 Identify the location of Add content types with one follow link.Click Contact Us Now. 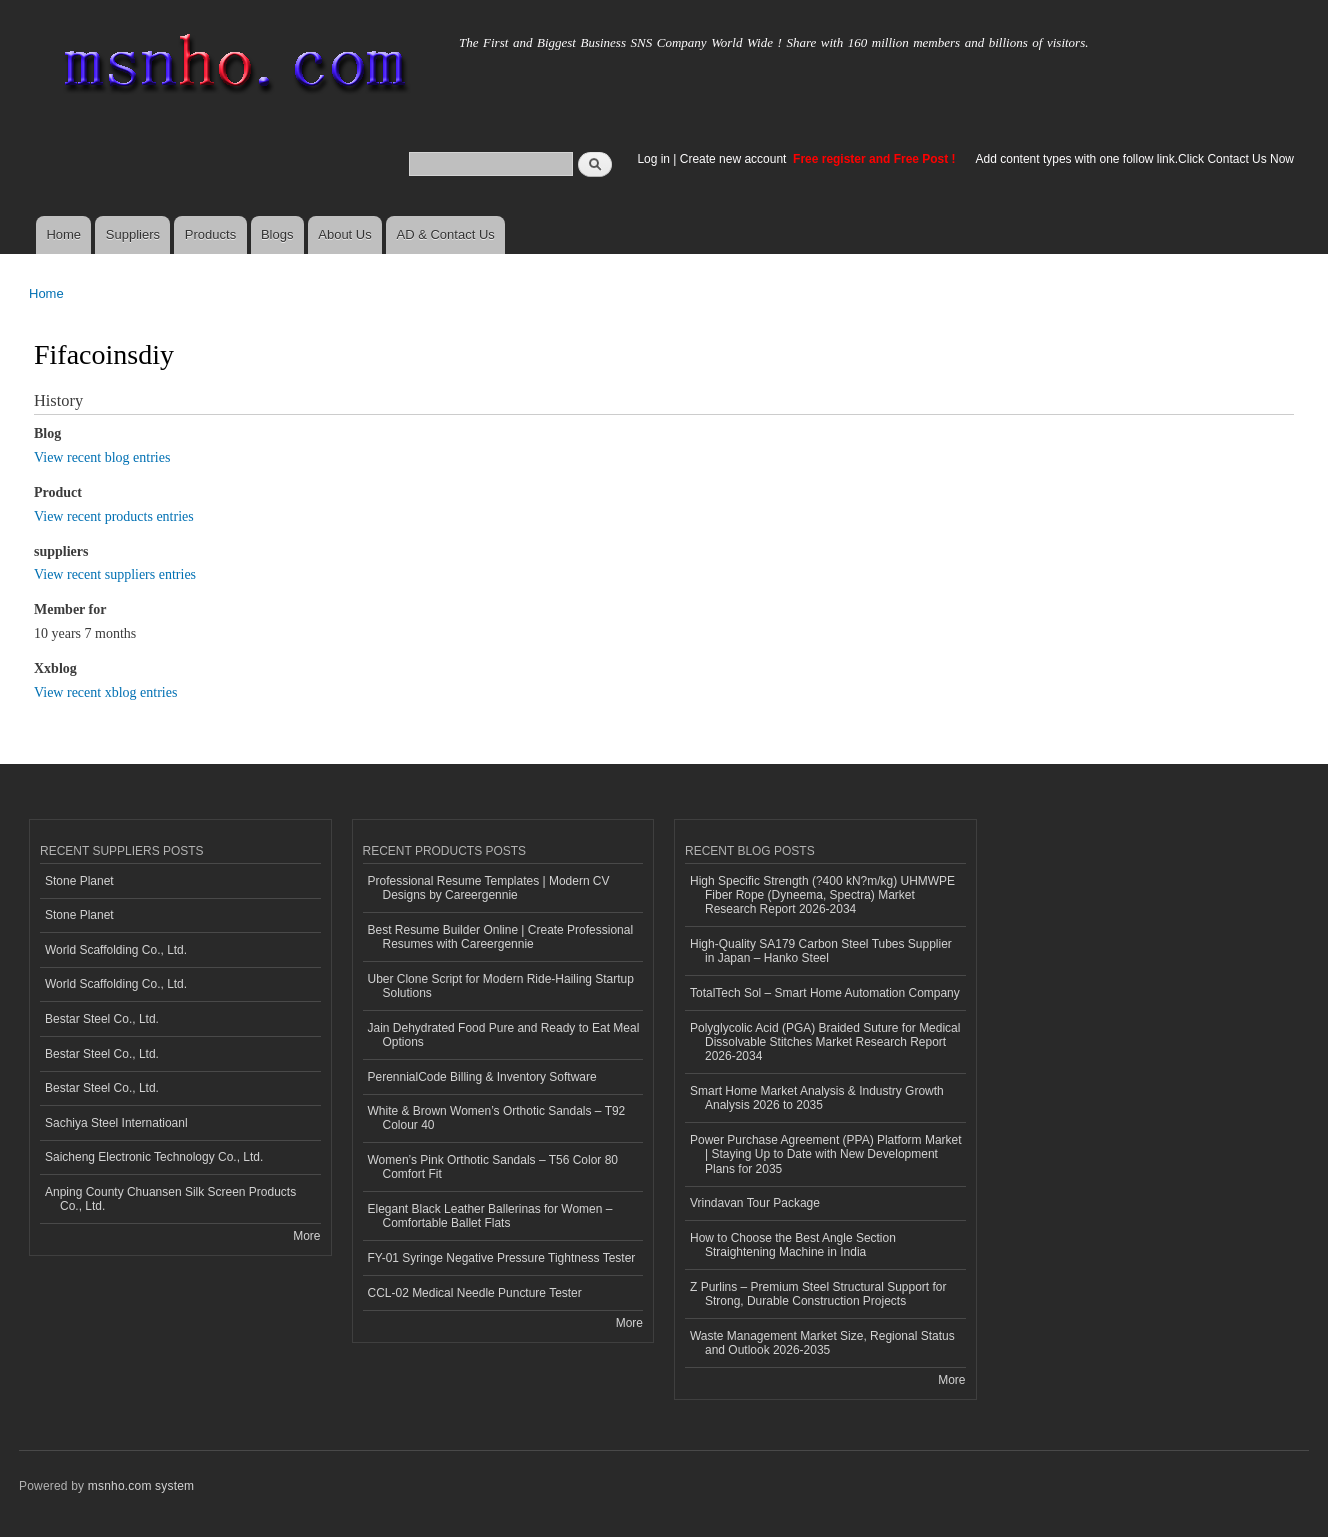
(1135, 159).